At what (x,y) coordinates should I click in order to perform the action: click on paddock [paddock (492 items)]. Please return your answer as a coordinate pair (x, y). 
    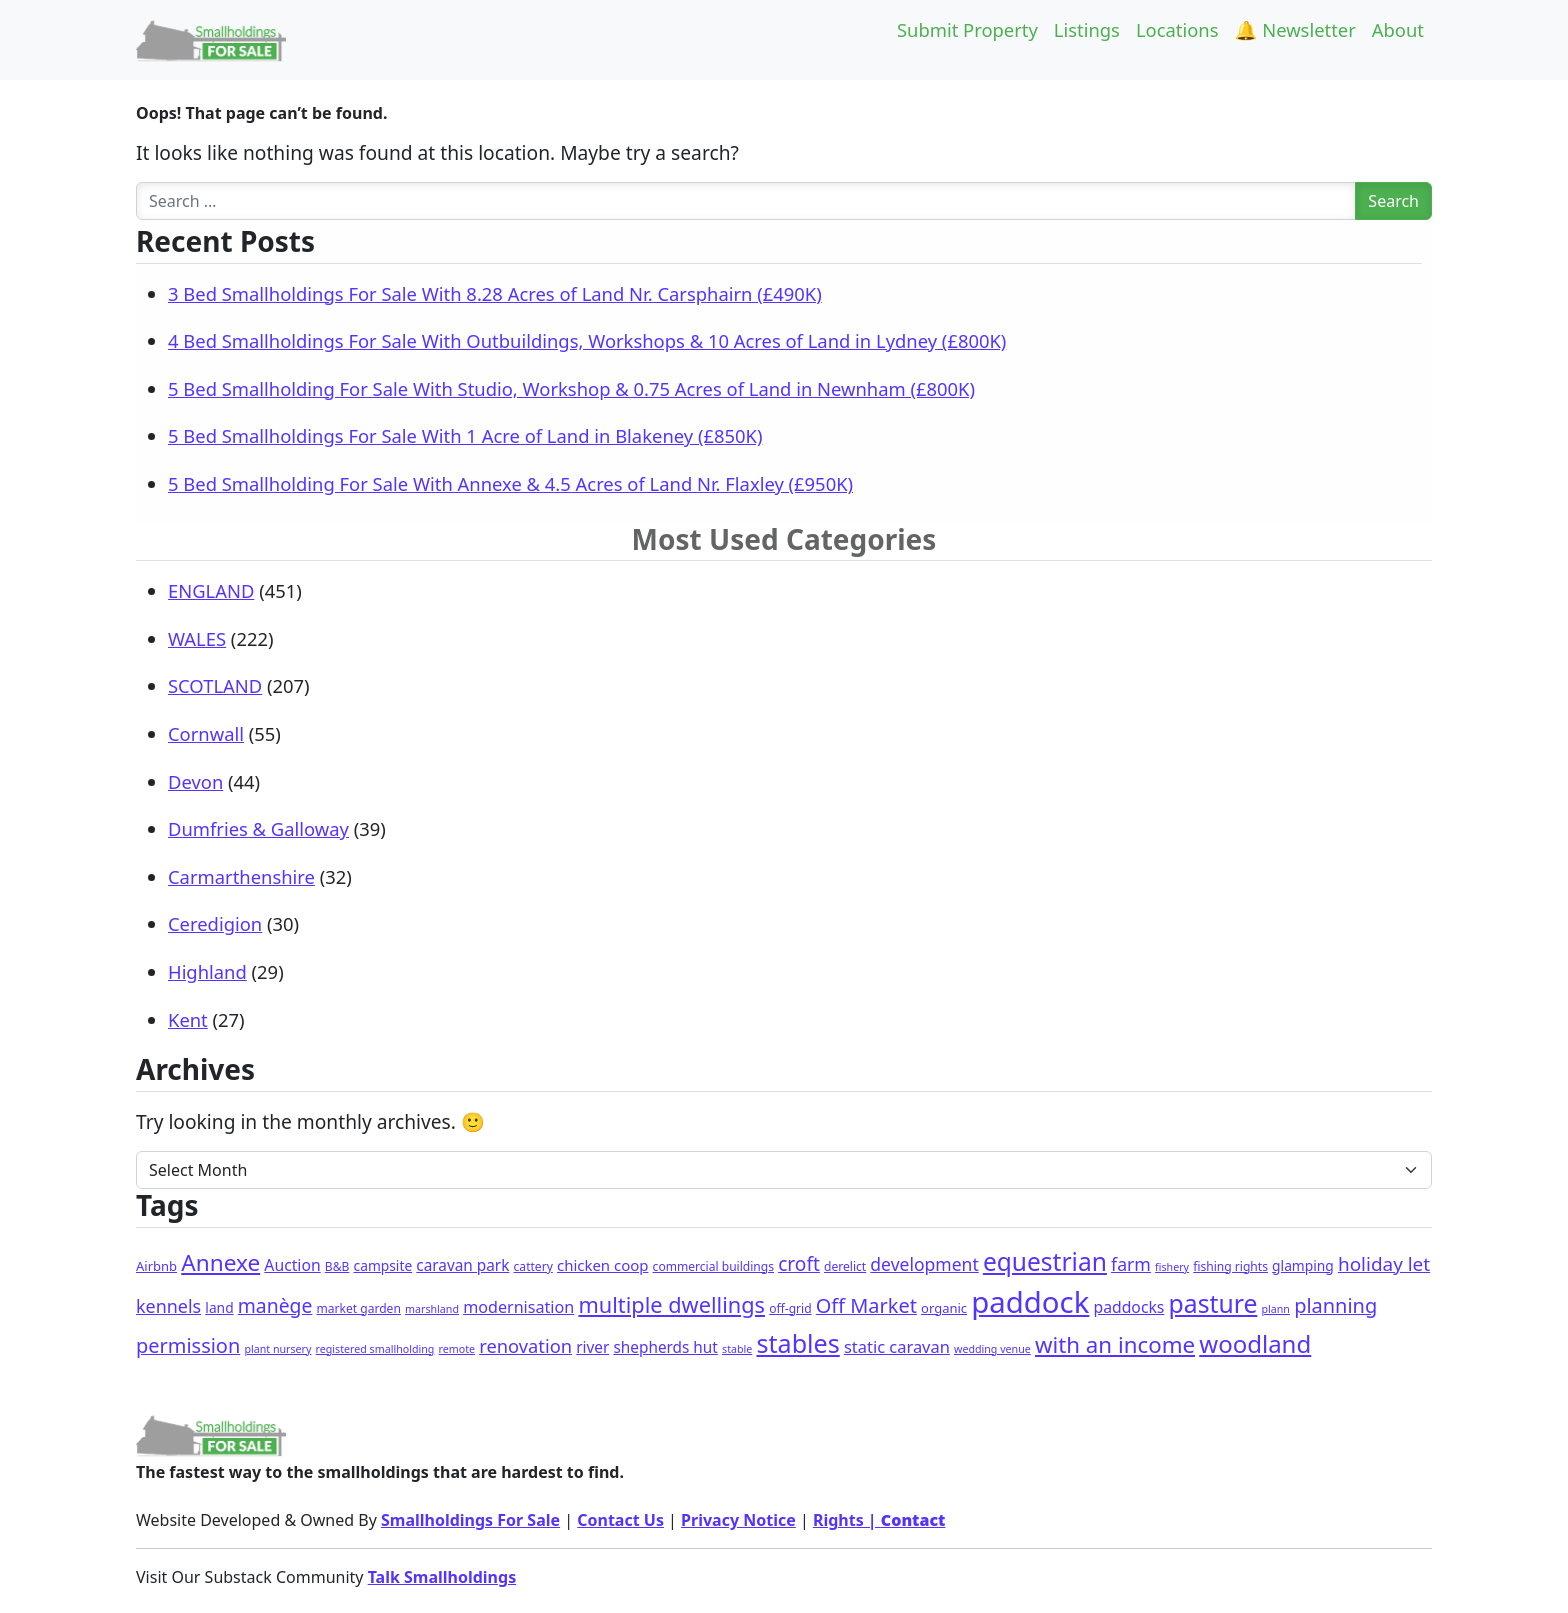
    Looking at the image, I should click on (1030, 1302).